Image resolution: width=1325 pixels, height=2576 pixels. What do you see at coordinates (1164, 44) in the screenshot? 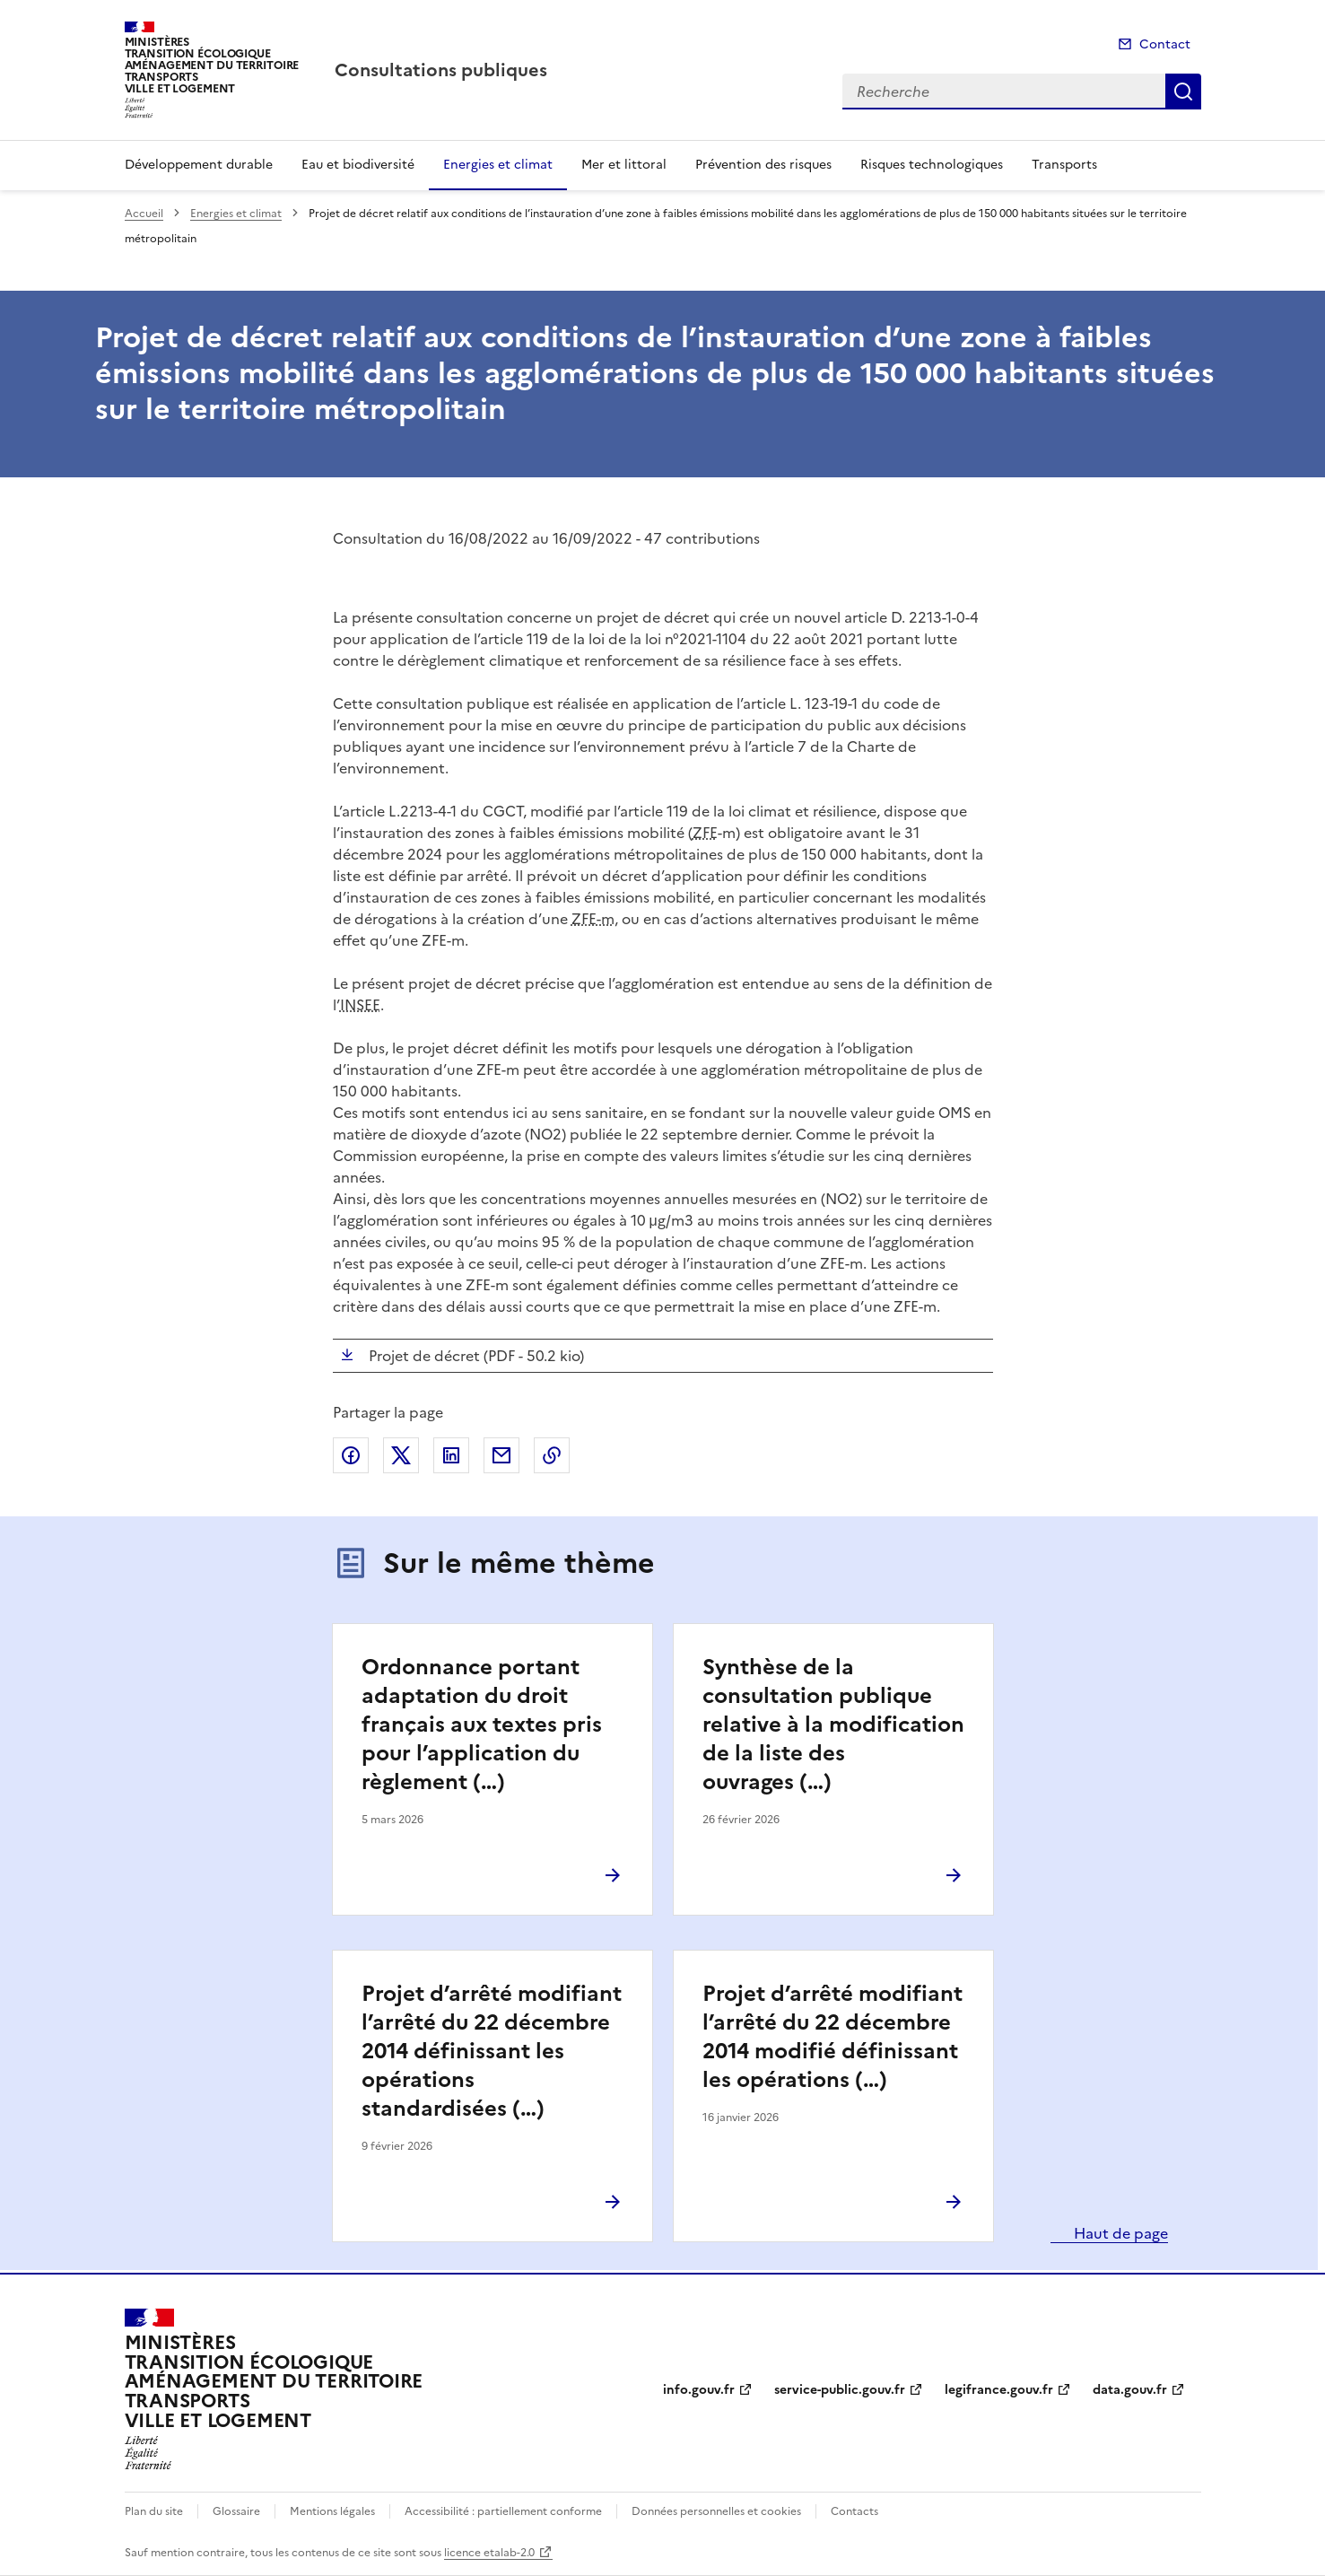
I see `Contact` at bounding box center [1164, 44].